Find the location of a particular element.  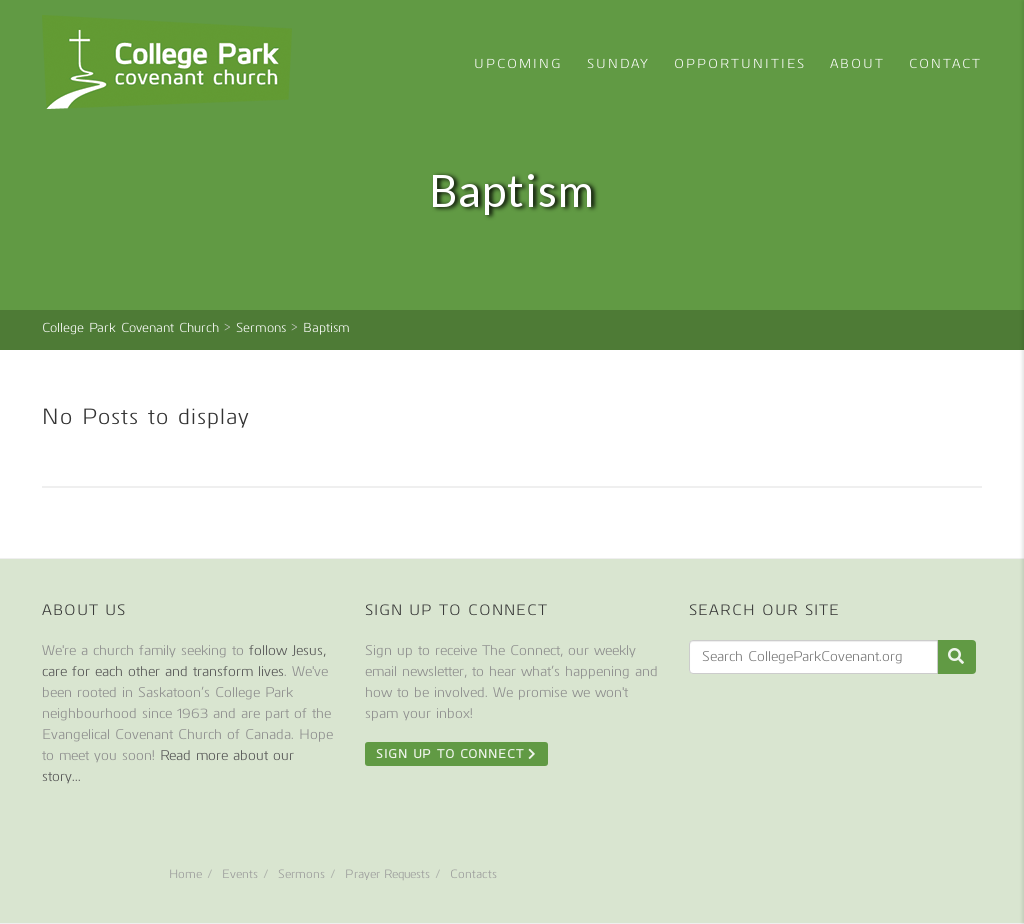

Events is located at coordinates (240, 874).